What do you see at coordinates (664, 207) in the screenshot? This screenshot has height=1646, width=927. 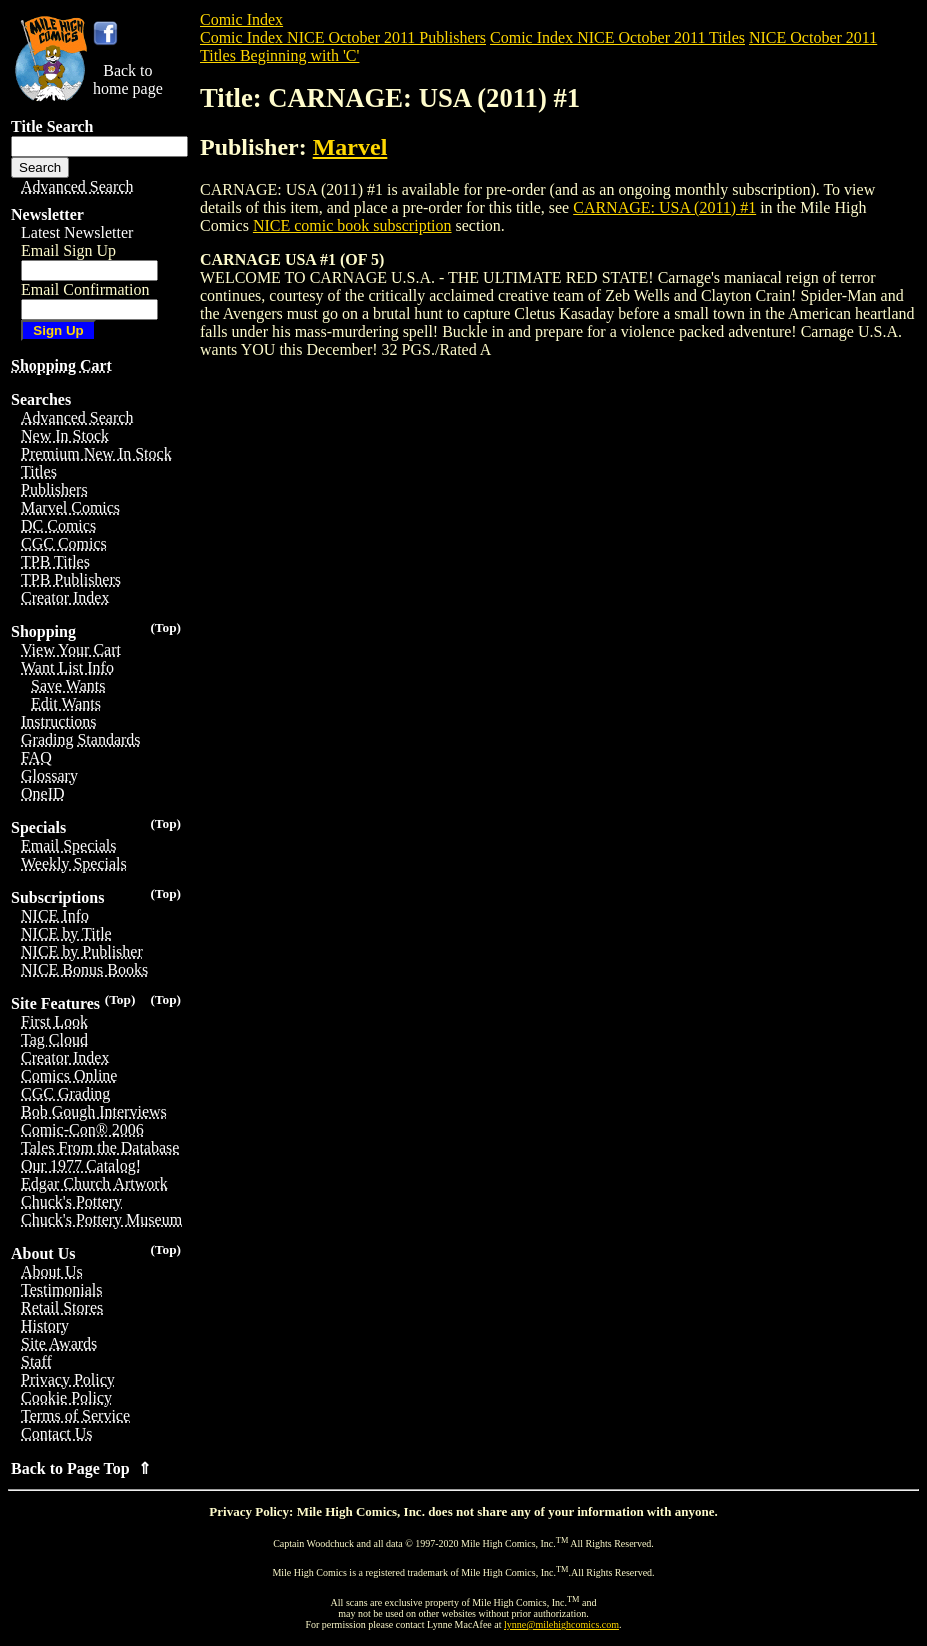 I see `CARNAGE: USA (2011) #1` at bounding box center [664, 207].